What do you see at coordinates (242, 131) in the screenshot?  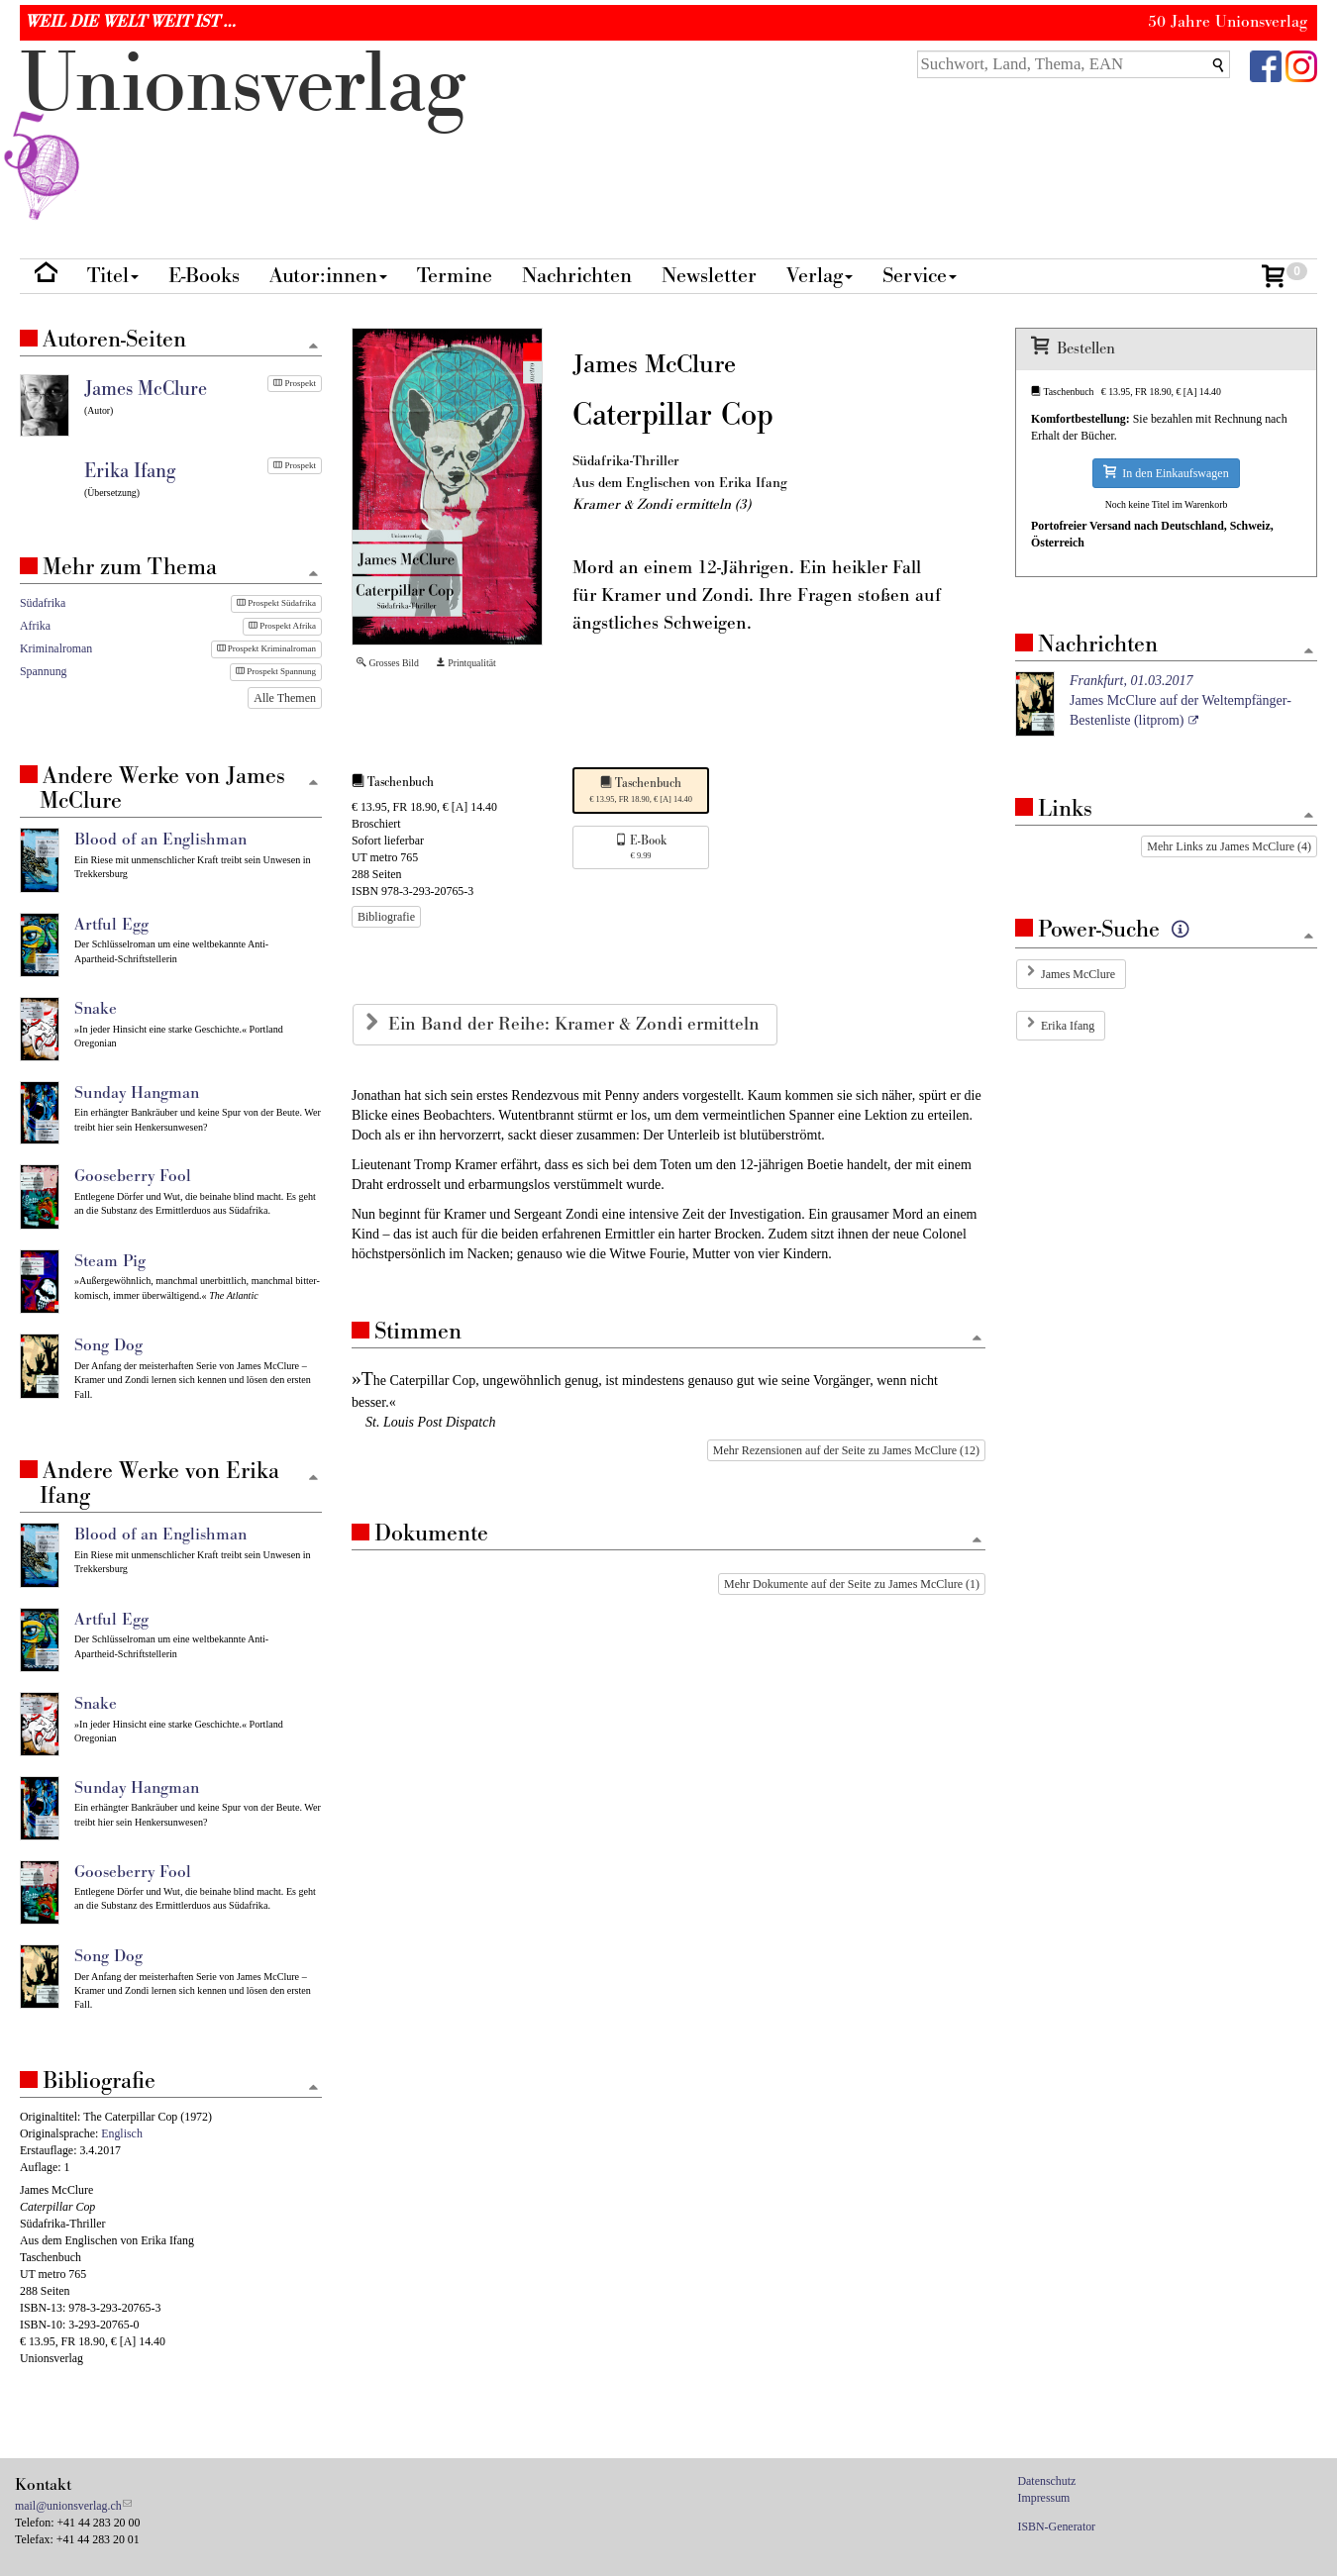 I see `nionverlg` at bounding box center [242, 131].